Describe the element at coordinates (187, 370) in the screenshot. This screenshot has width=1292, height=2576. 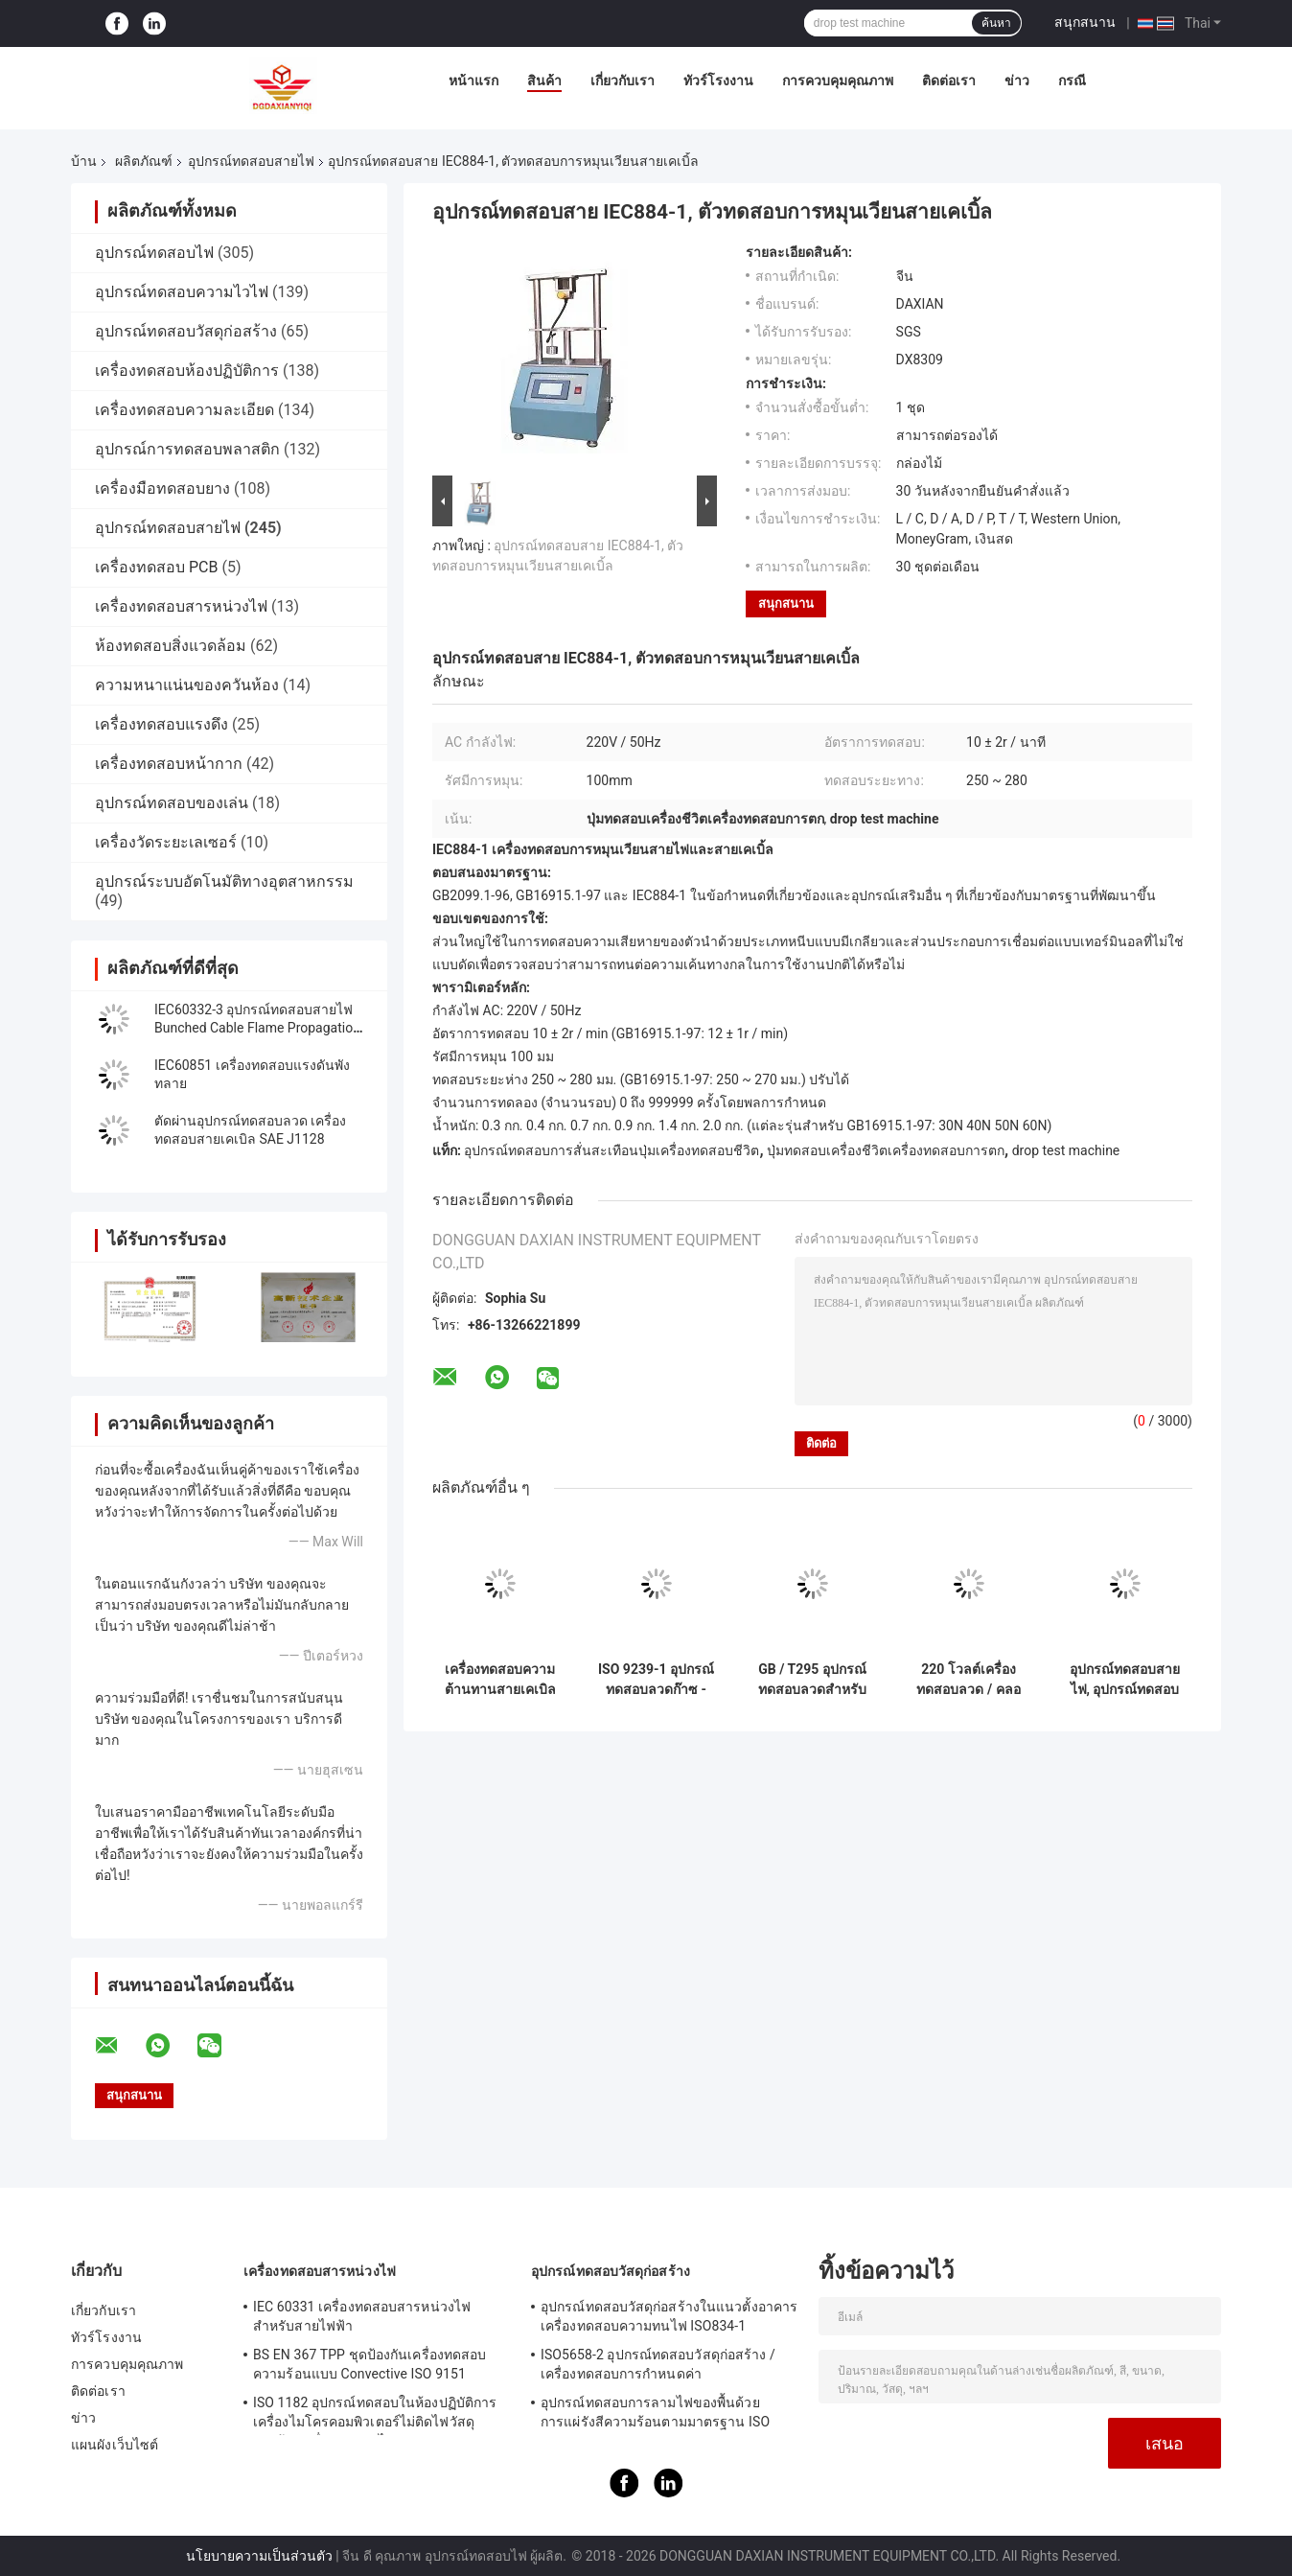
I see `เครื่องทดสอบห้องปฏิบัติการ` at that location.